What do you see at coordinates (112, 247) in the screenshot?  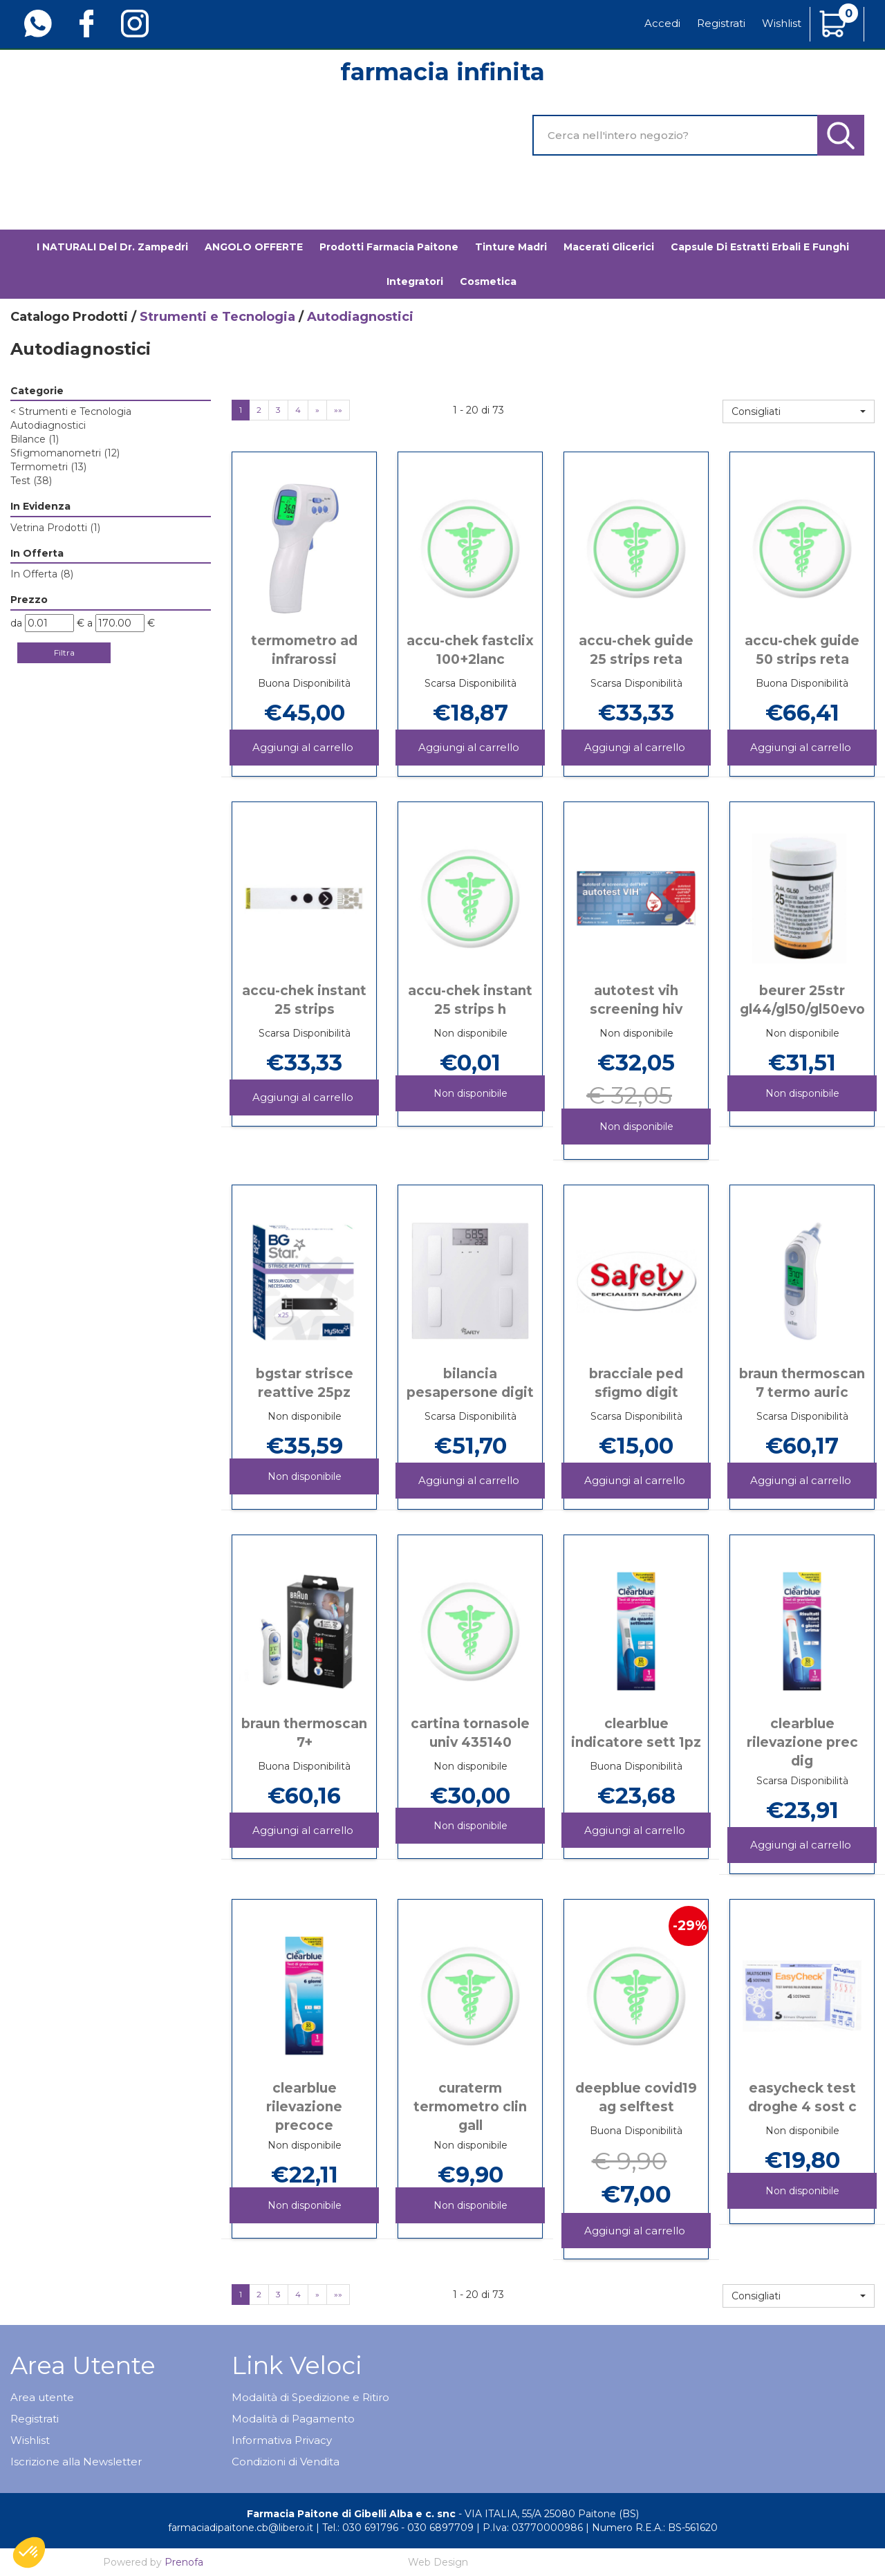 I see `I NATURALI del Dr. Zampedri` at bounding box center [112, 247].